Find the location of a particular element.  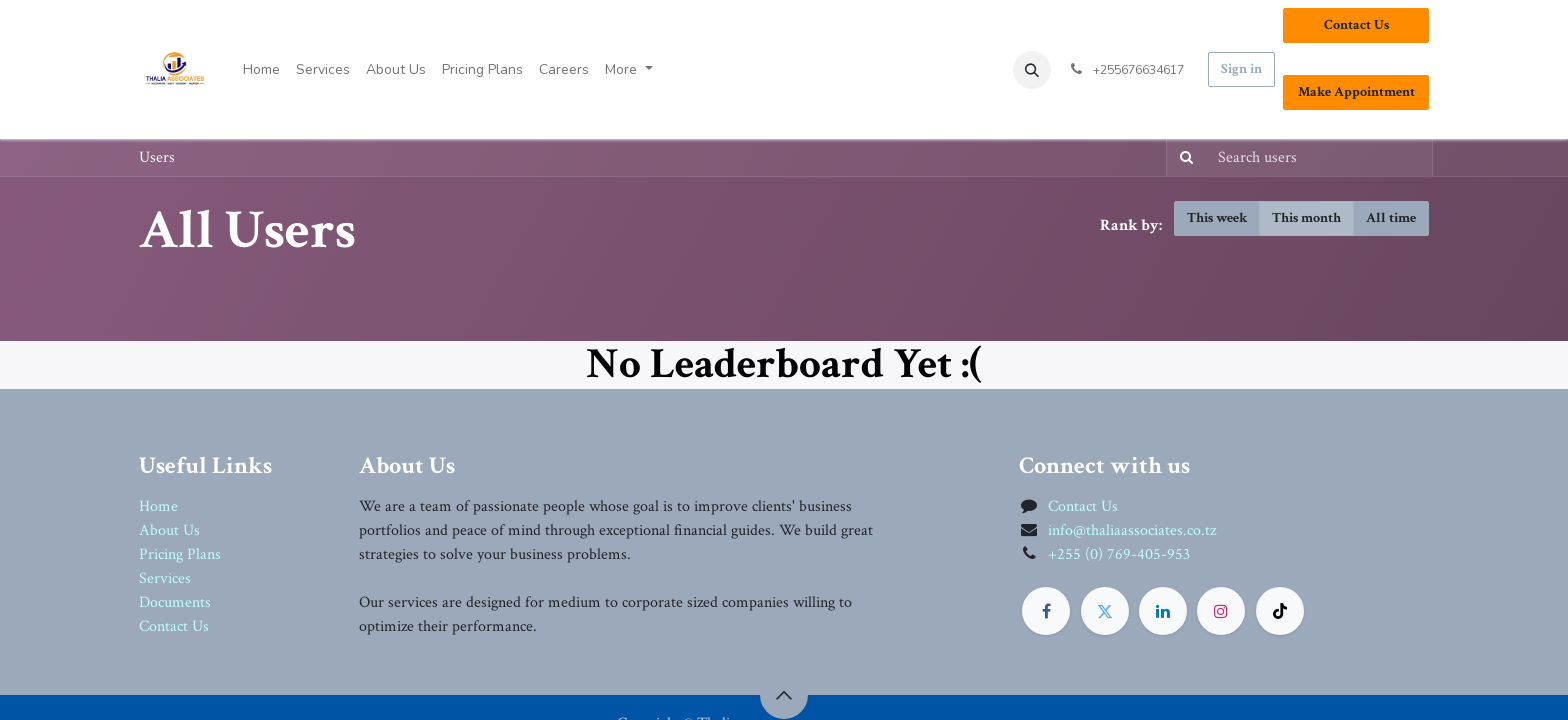

+255 (0) 769-405-953 is located at coordinates (1119, 554).